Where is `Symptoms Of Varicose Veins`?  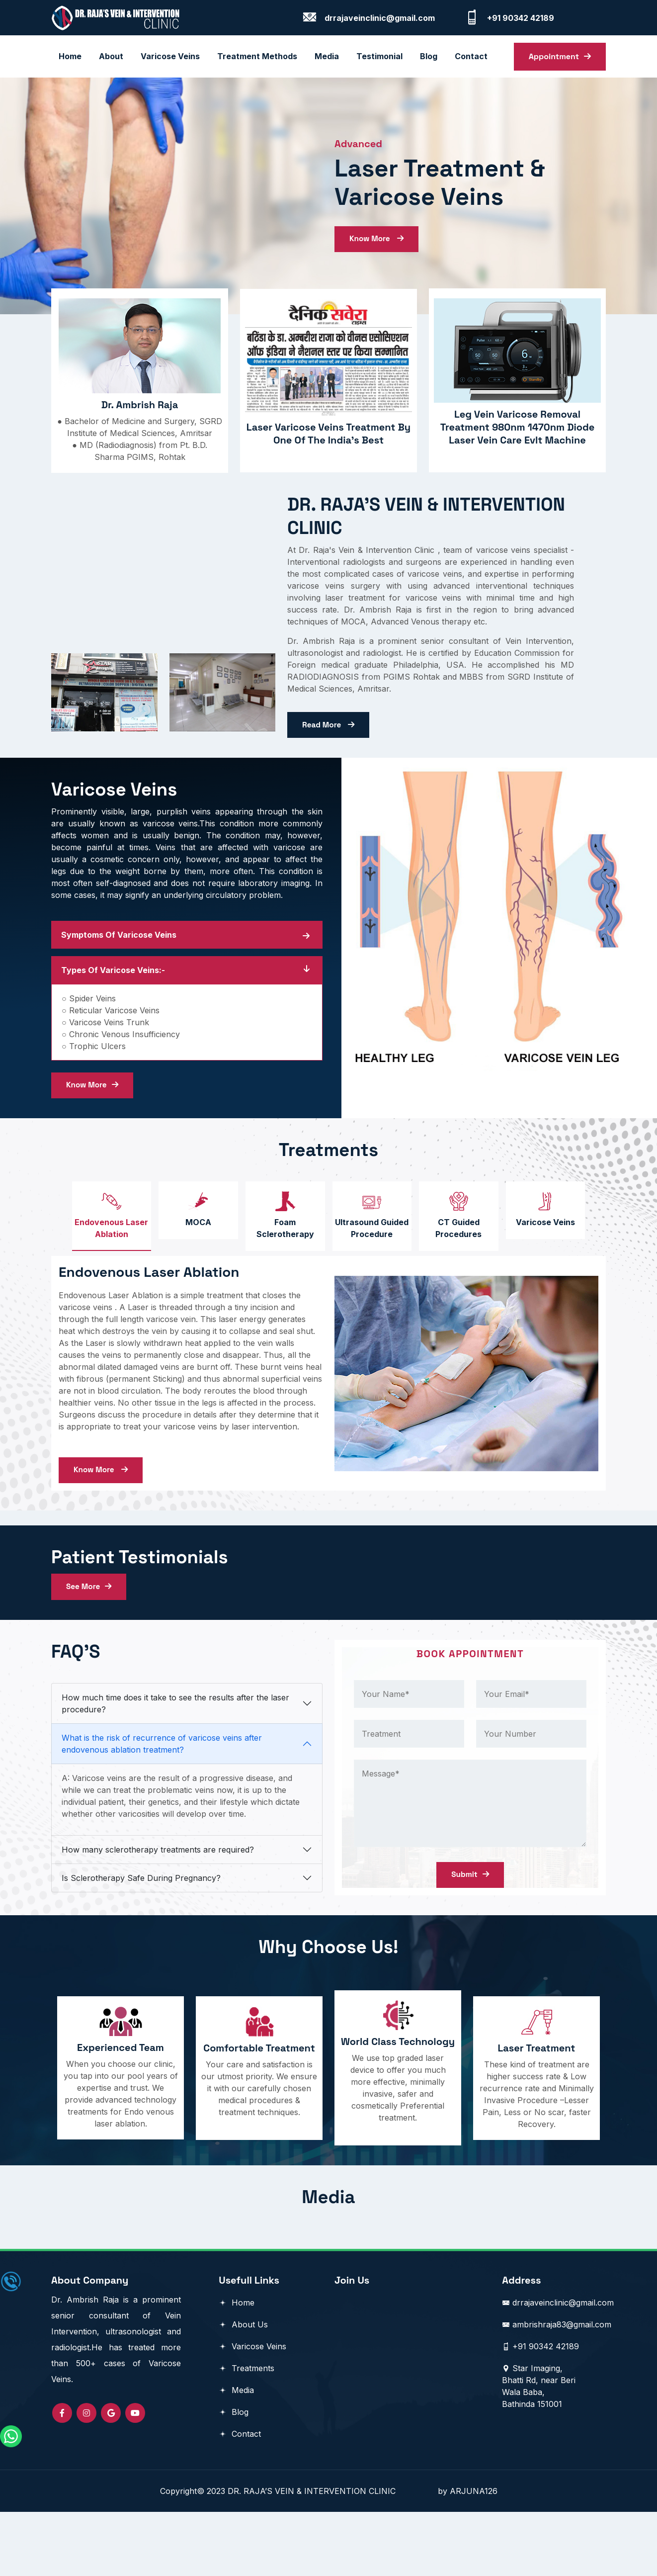 Symptoms Of Varicose Veins is located at coordinates (118, 955).